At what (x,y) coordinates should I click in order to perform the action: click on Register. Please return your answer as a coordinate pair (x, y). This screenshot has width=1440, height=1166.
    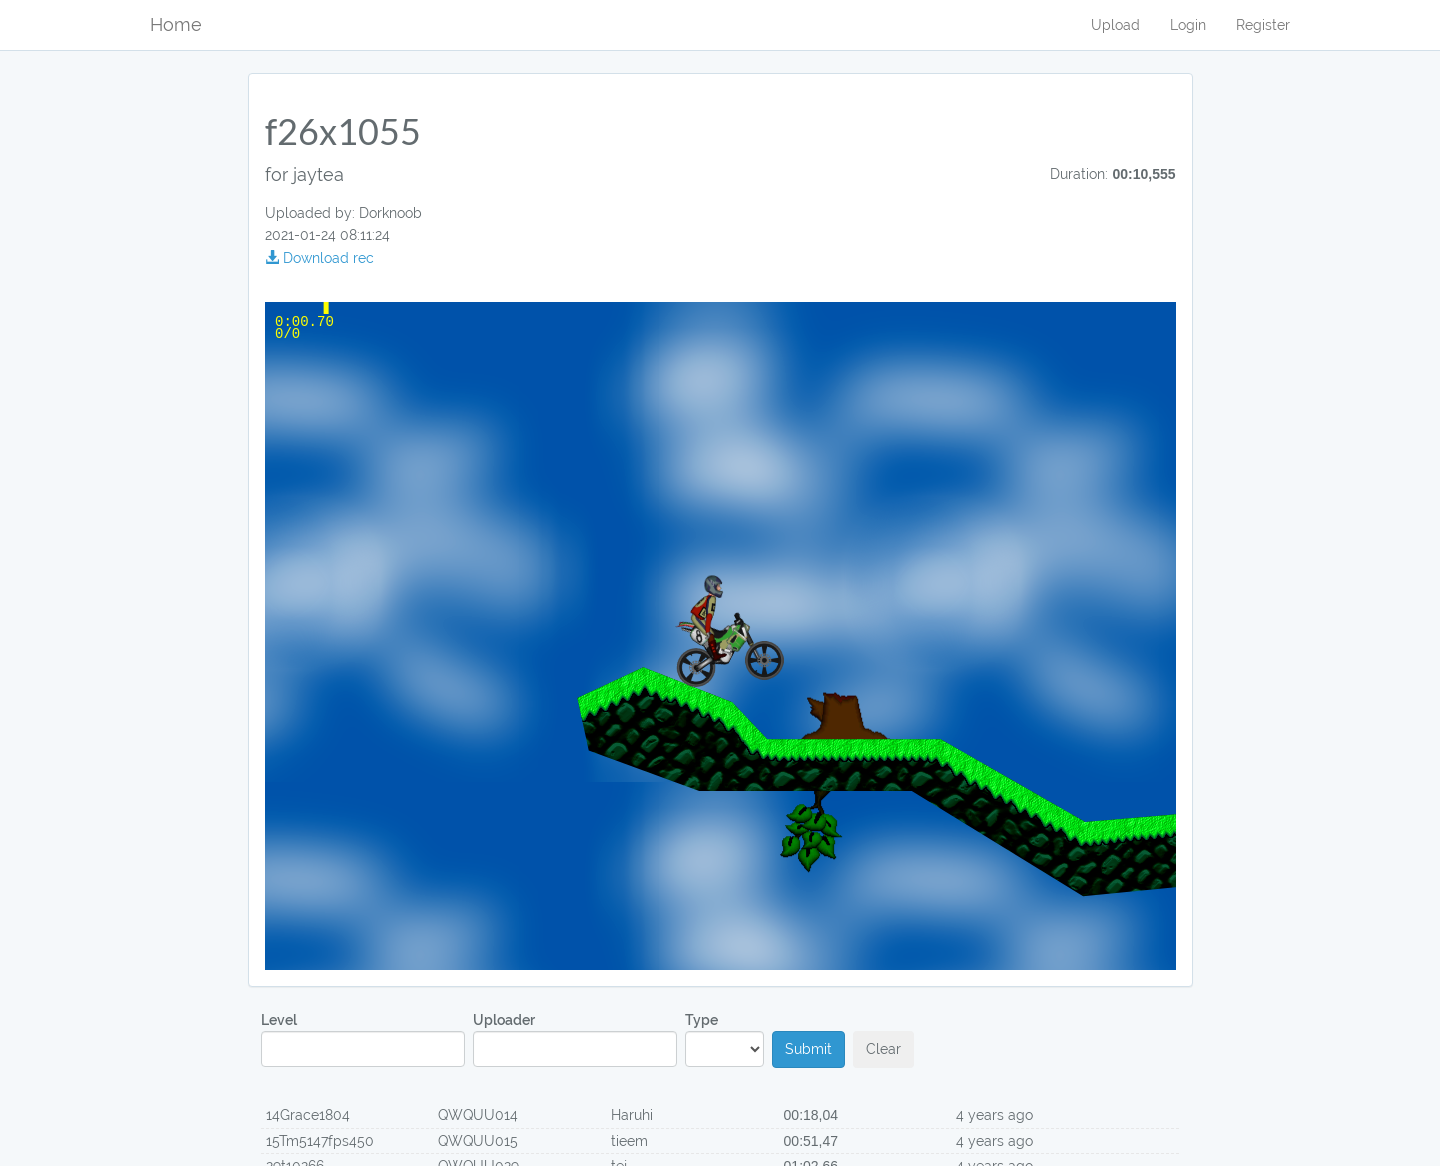
    Looking at the image, I should click on (1263, 25).